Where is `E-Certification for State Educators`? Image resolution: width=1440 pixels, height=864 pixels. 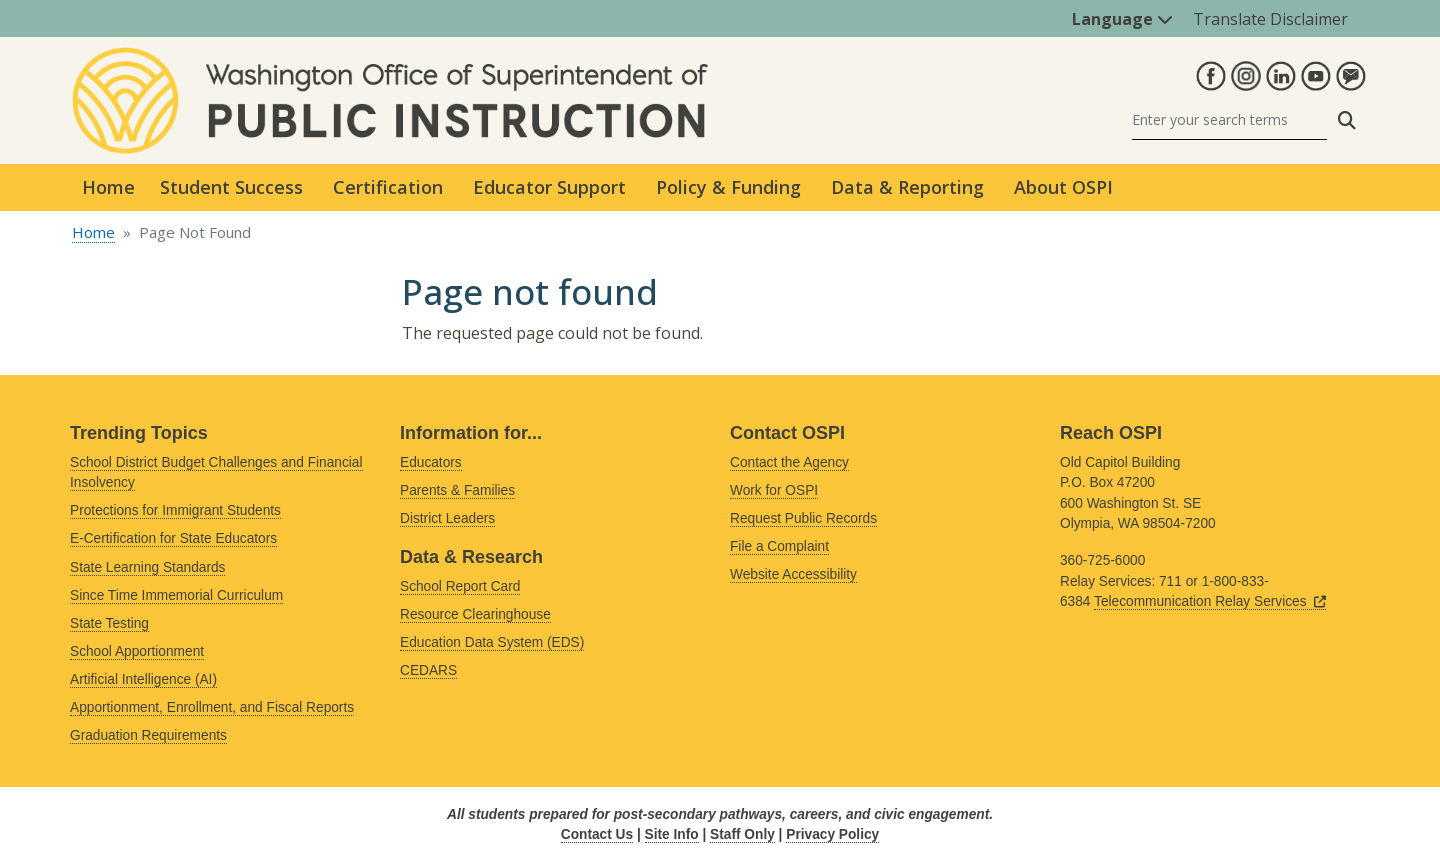 E-Certification for State Educators is located at coordinates (173, 538).